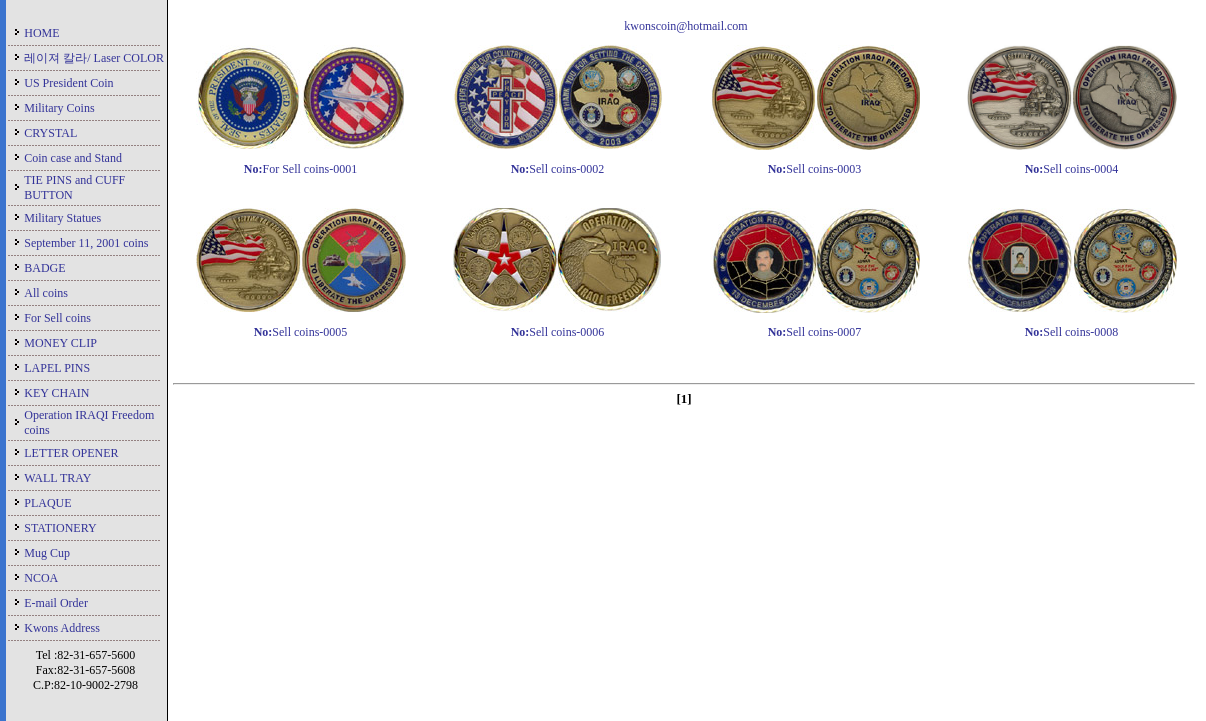  I want to click on US President Coin, so click(68, 83).